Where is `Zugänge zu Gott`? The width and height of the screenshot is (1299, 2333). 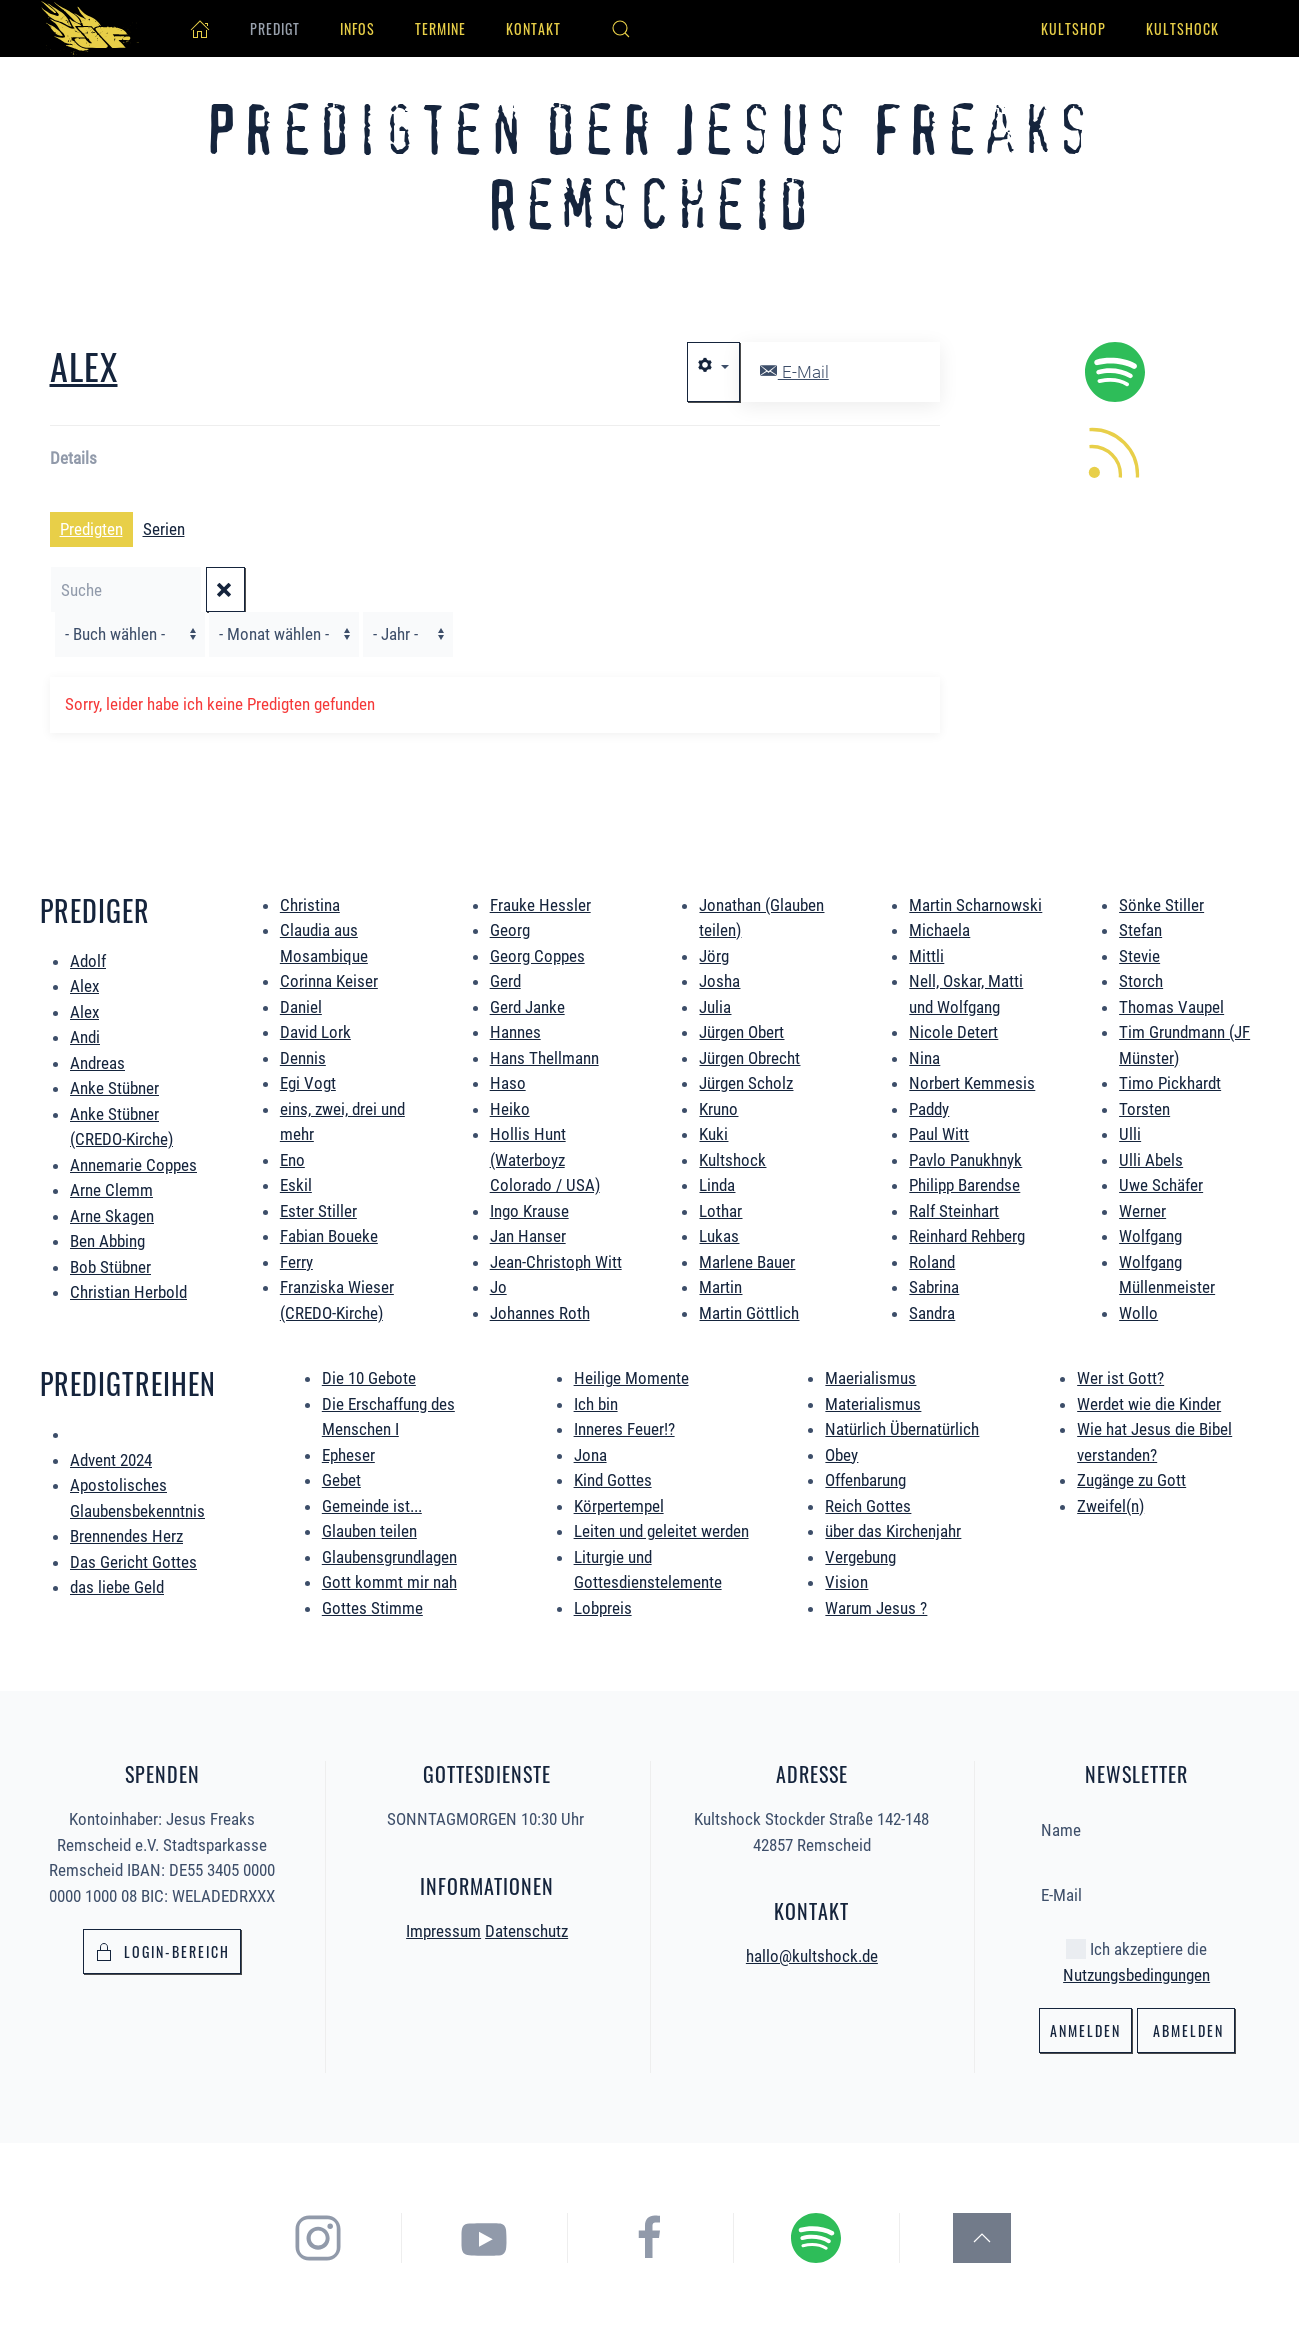
Zugänge zu Gott is located at coordinates (1131, 1480).